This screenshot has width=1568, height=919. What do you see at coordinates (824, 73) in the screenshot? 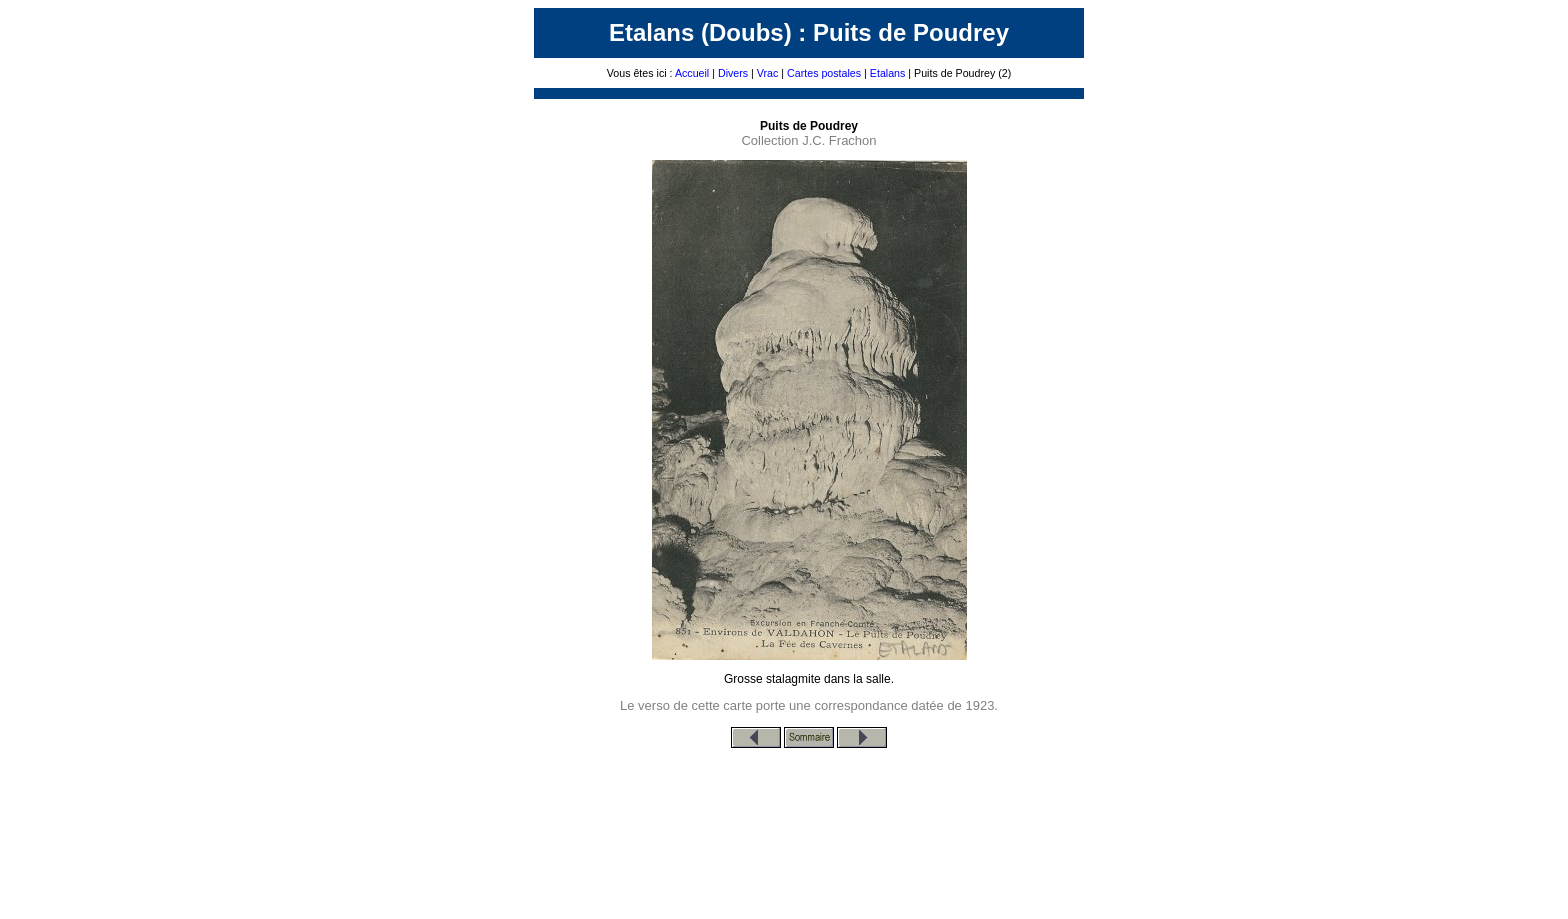
I see `Cartes postales` at bounding box center [824, 73].